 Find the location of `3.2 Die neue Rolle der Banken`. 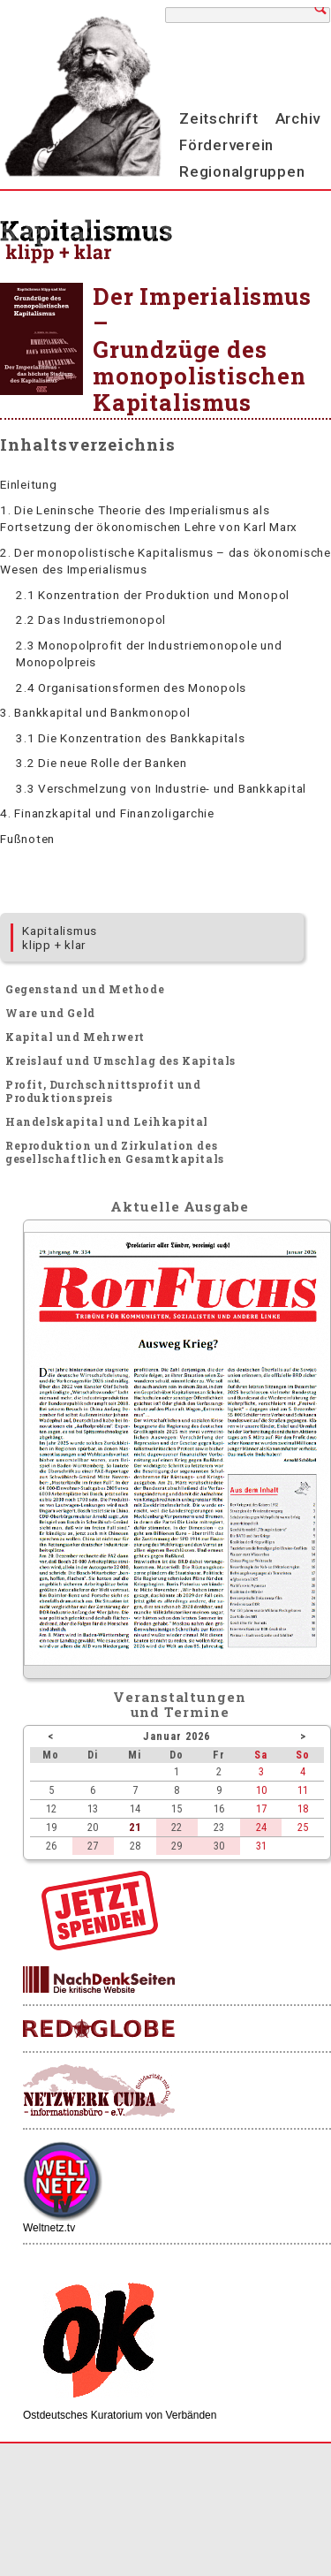

3.2 Die neue Rolle der Banken is located at coordinates (101, 763).